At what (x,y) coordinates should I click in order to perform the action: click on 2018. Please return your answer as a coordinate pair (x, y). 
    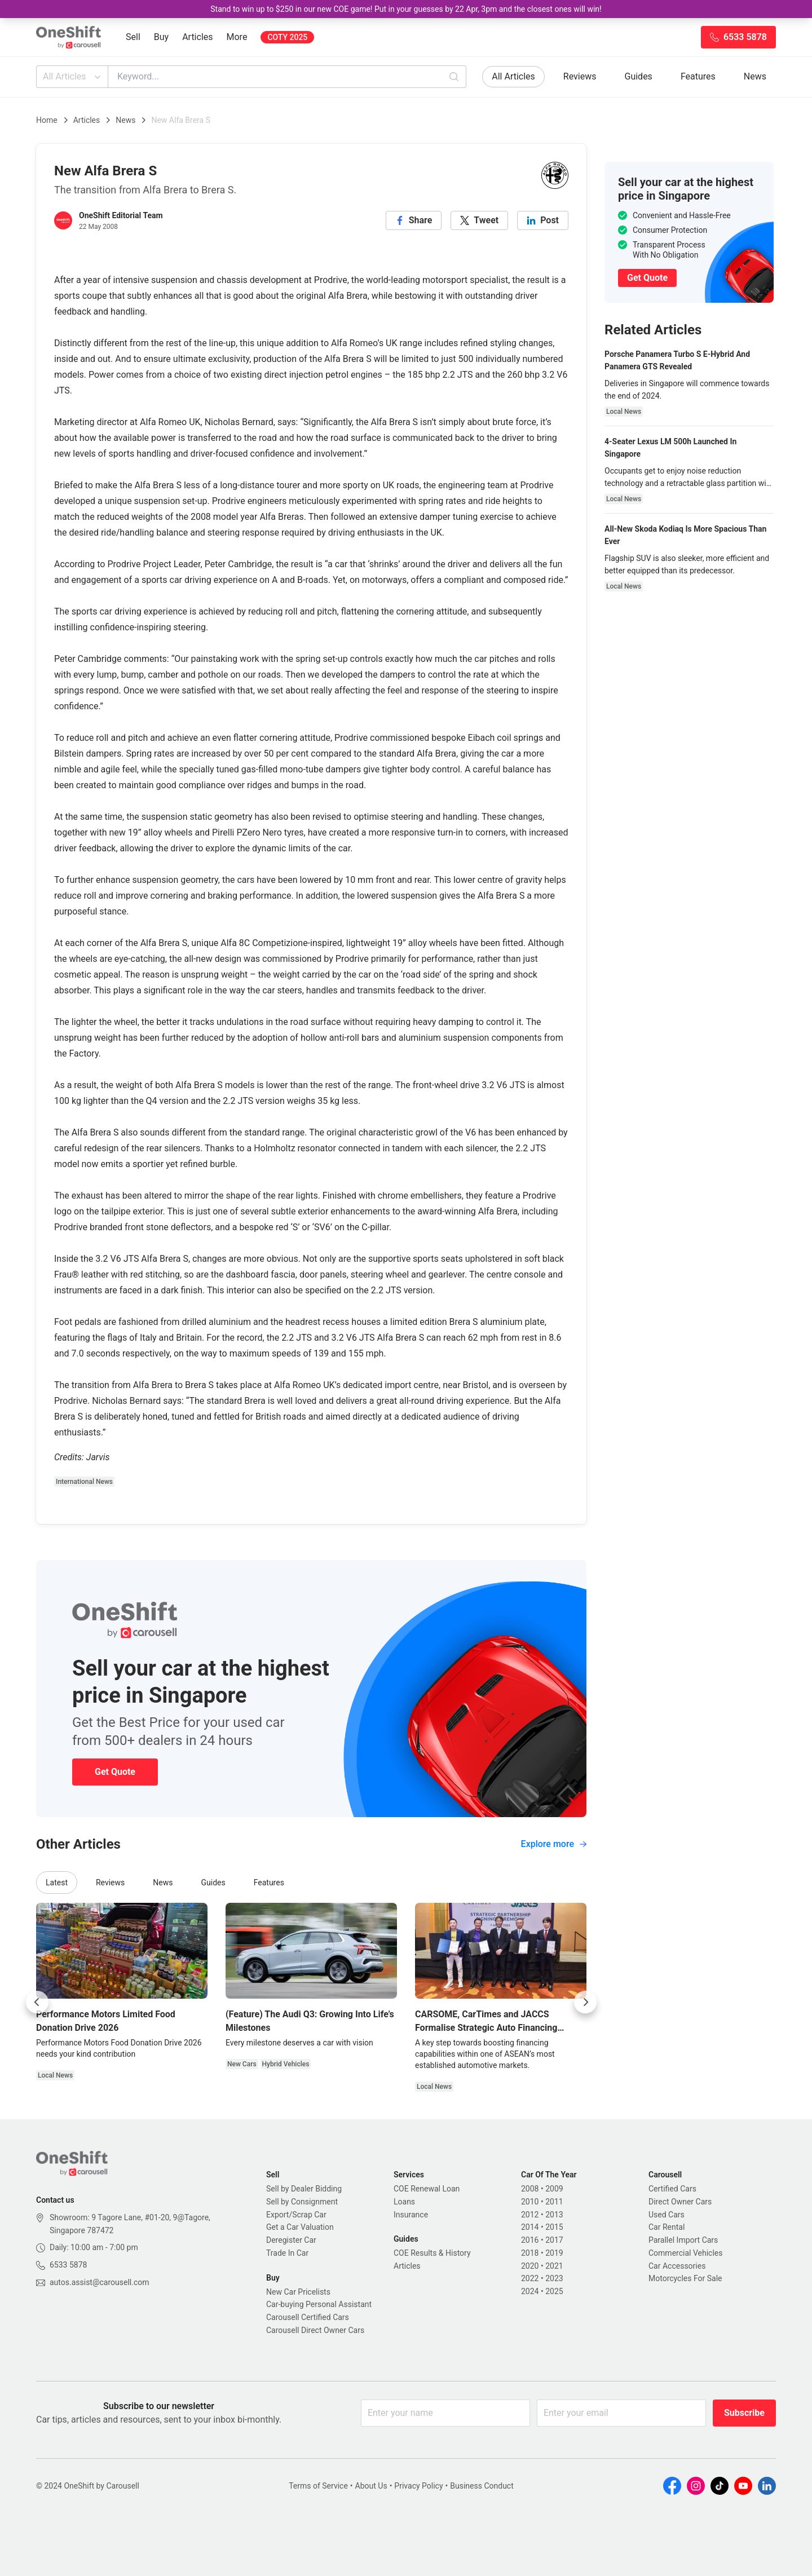
    Looking at the image, I should click on (530, 2252).